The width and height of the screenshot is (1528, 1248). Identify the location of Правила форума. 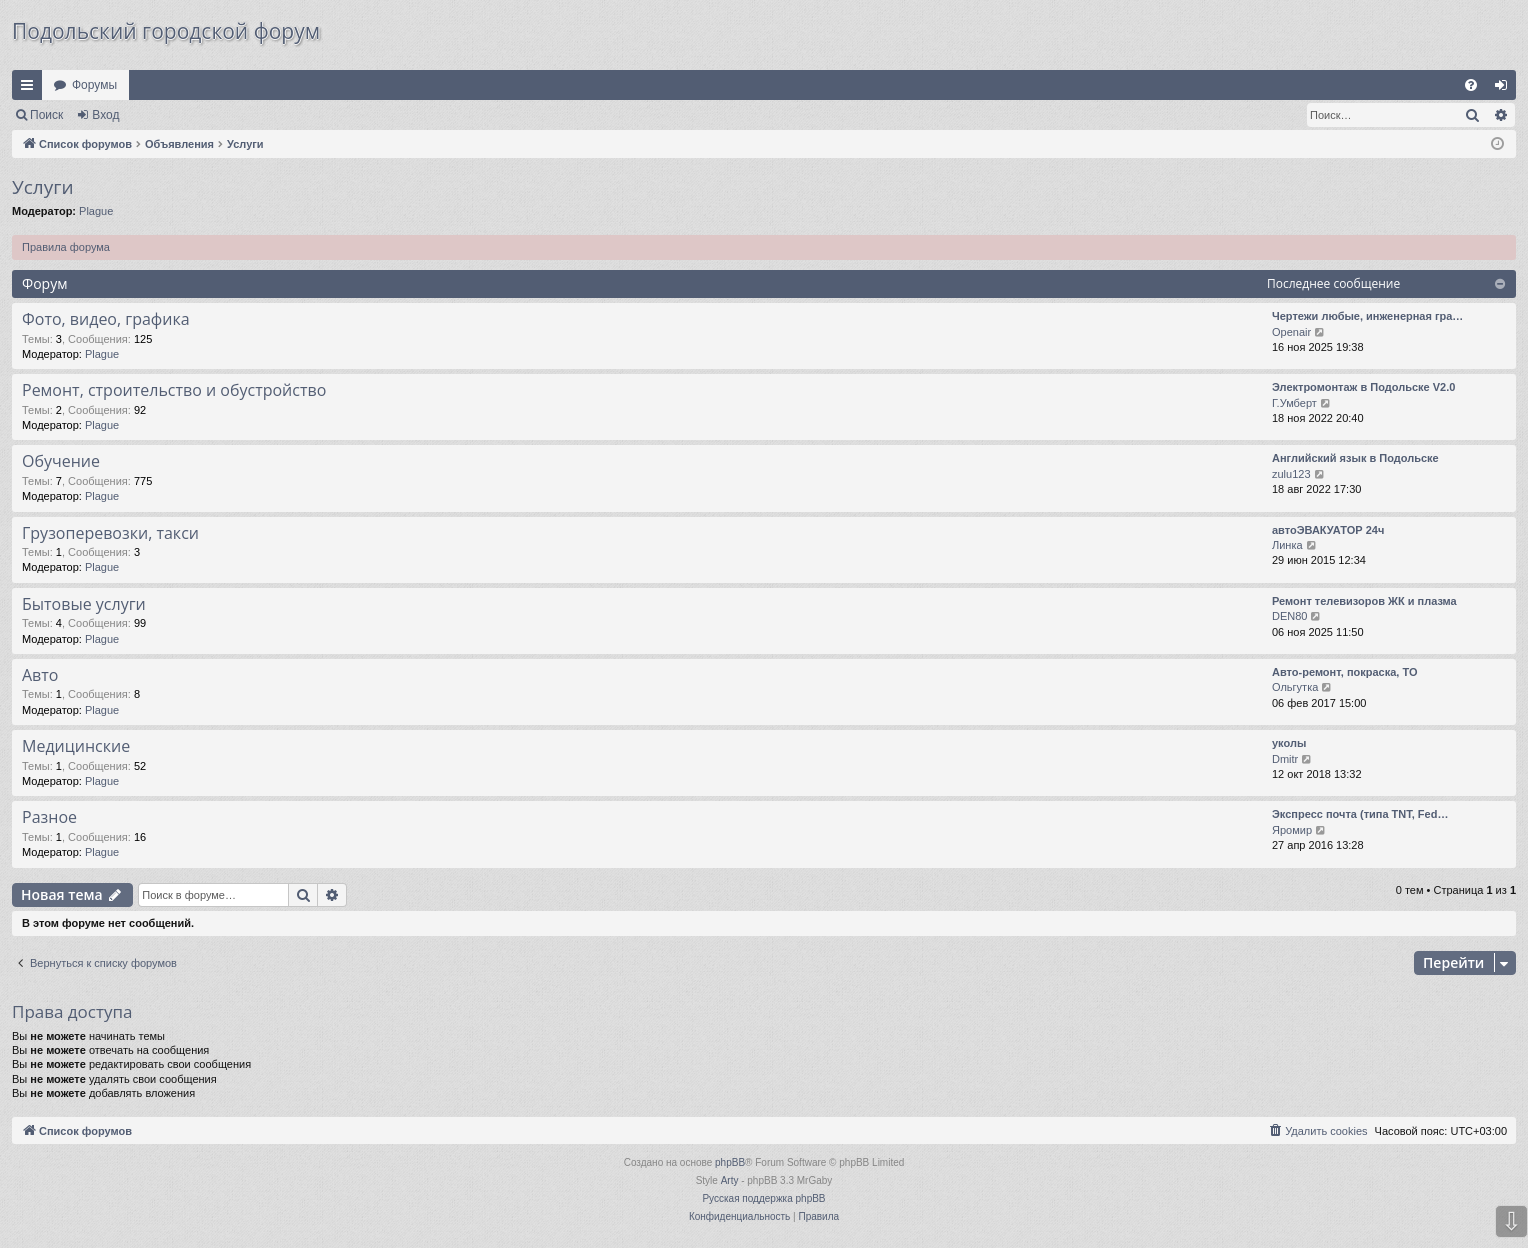
(66, 247).